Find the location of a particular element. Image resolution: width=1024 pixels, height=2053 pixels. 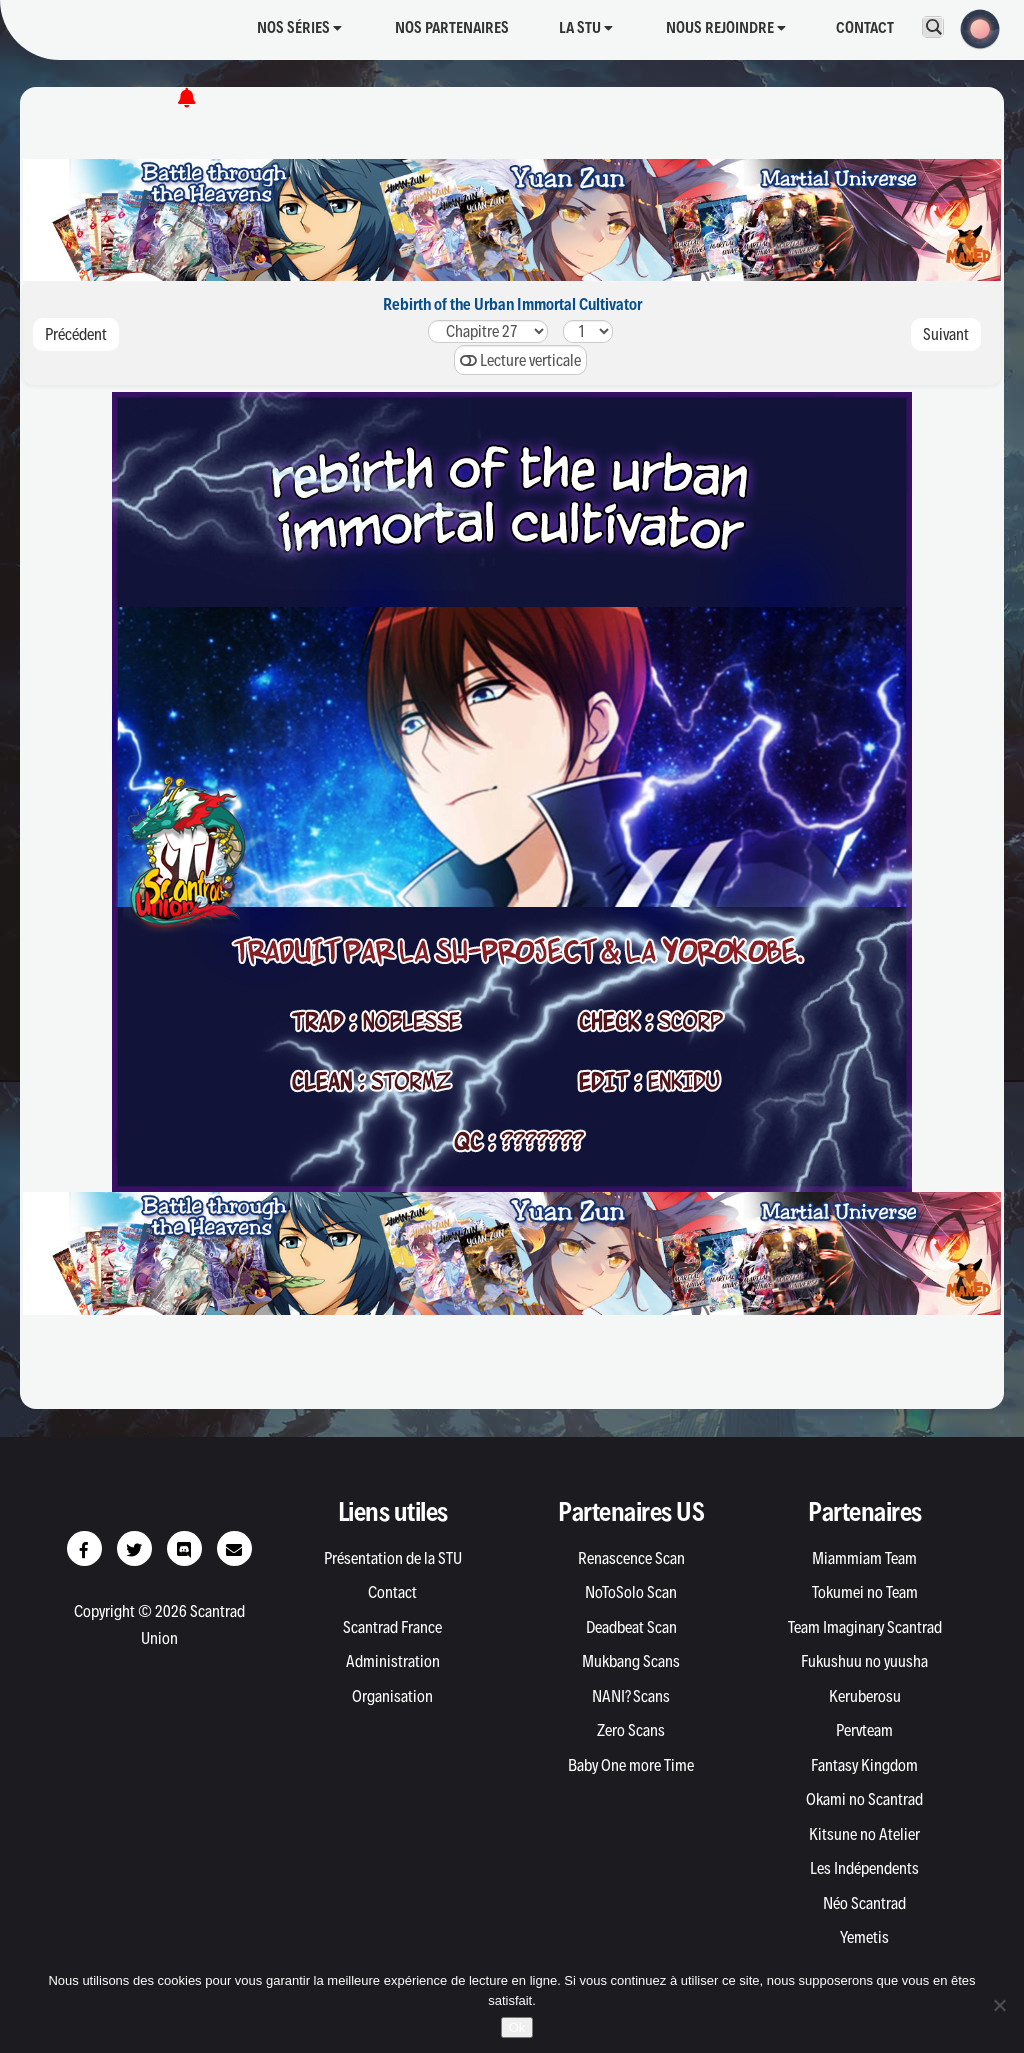

Deadbeat Scan is located at coordinates (631, 1627).